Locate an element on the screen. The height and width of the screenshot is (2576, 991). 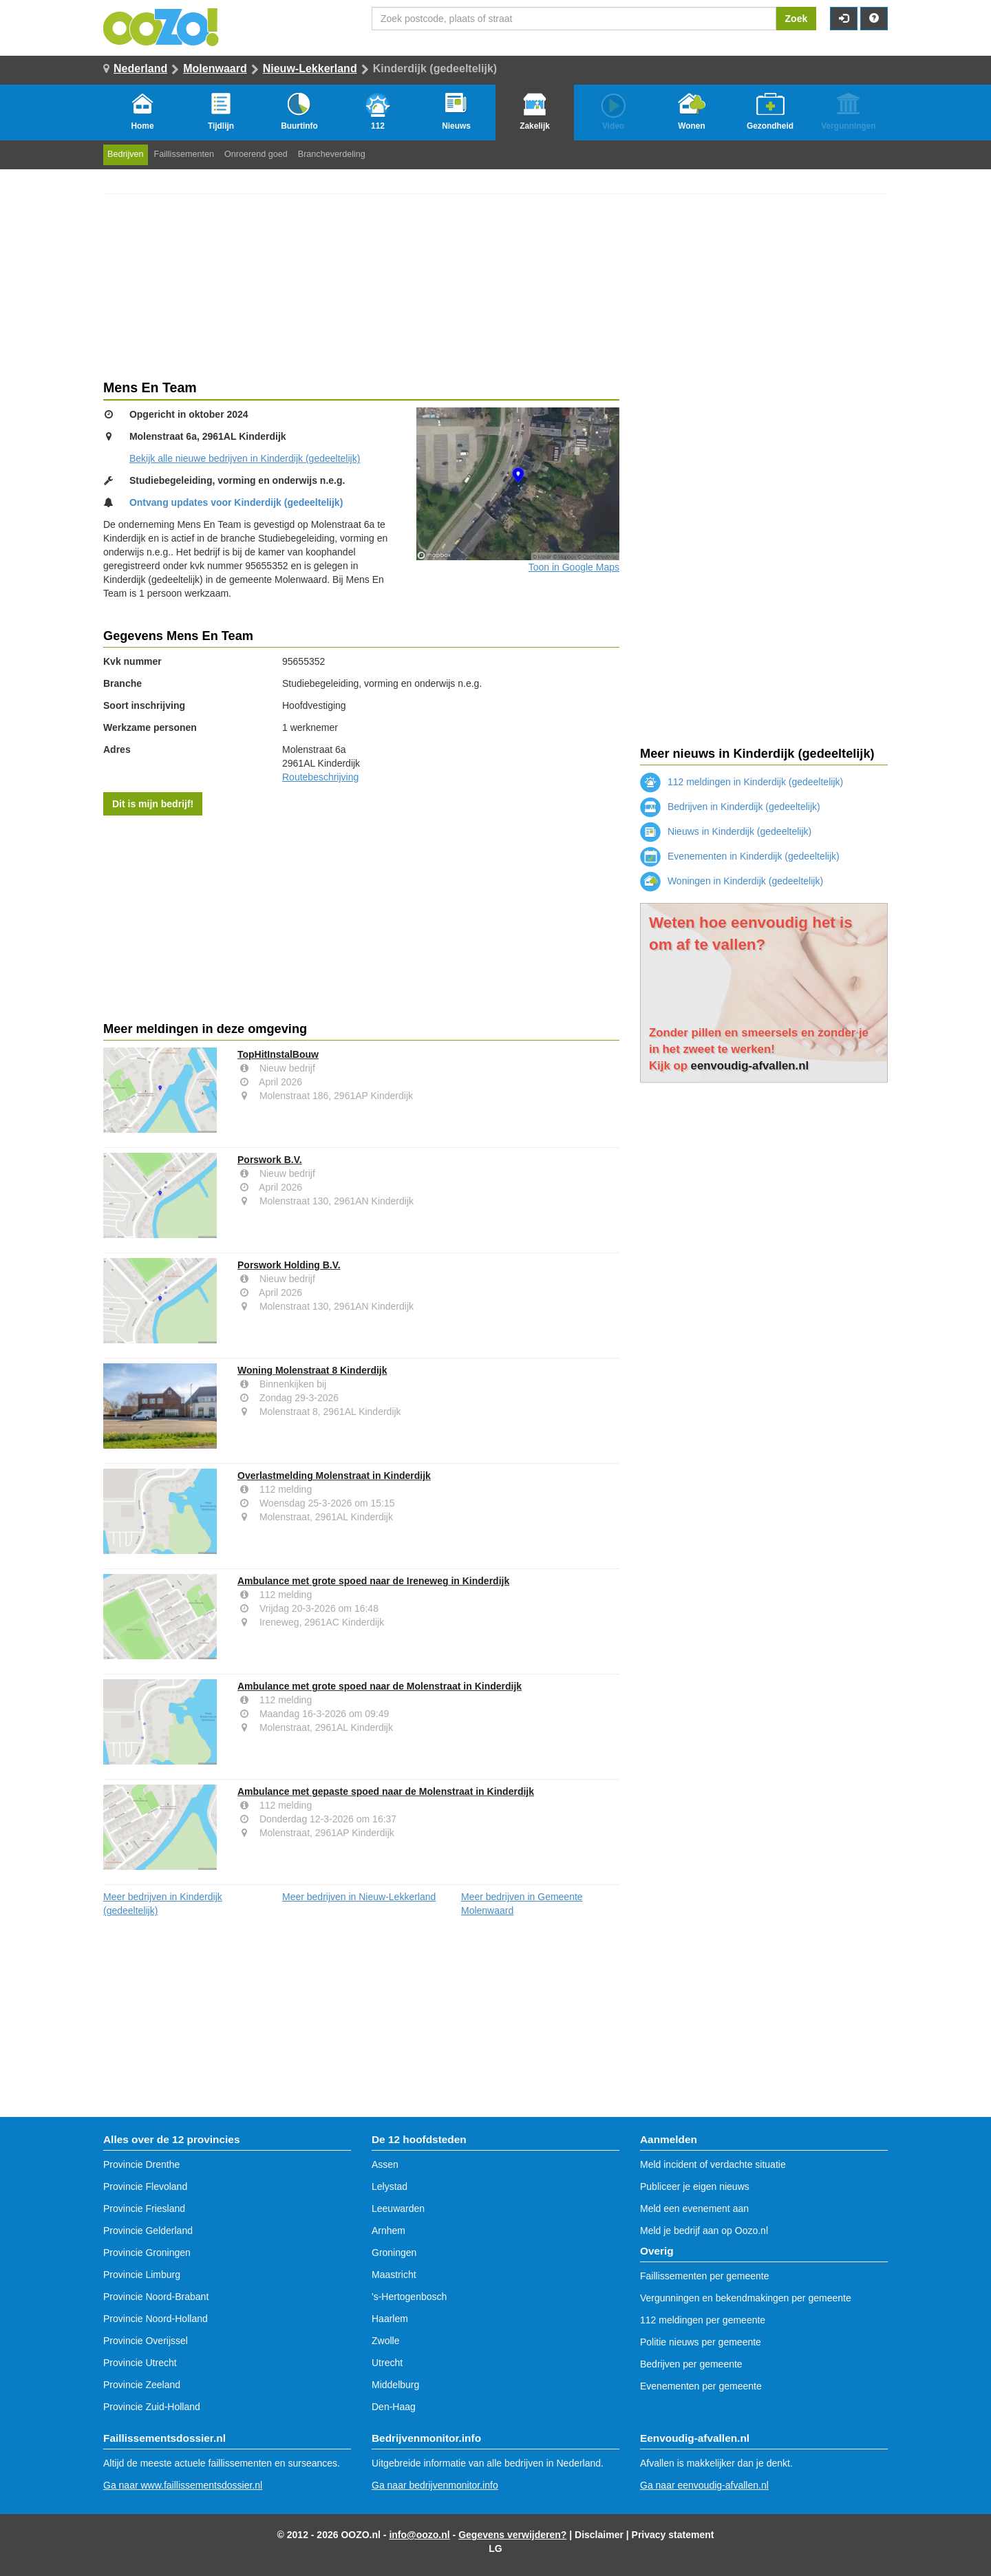
's-Hertogenbosch is located at coordinates (409, 2296).